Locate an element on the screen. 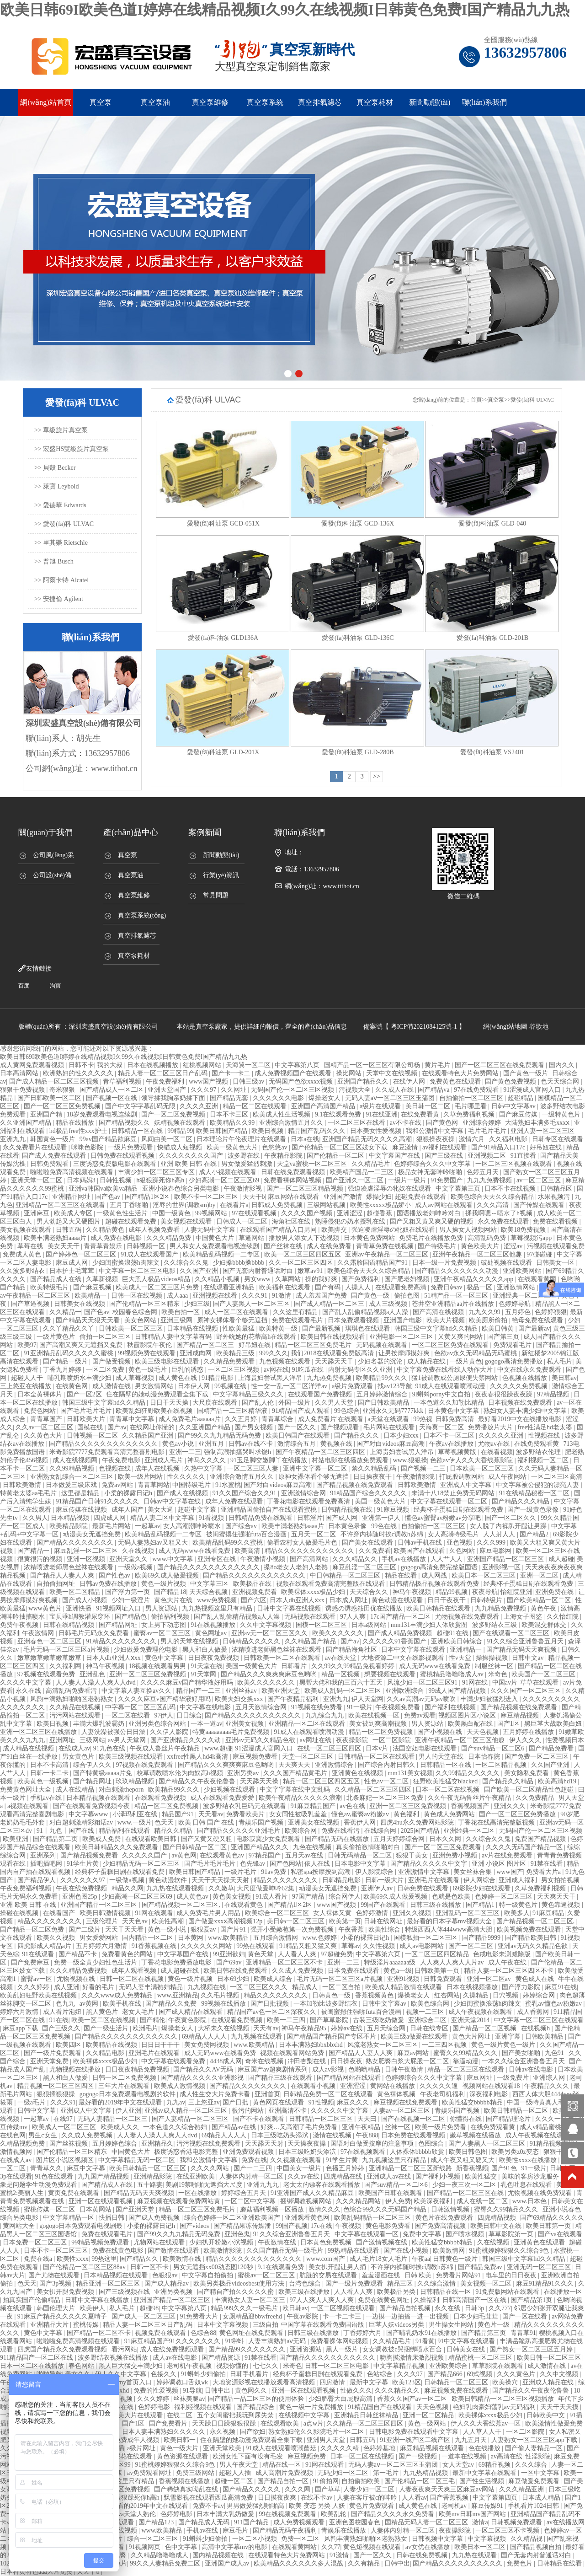 This screenshot has width=585, height=2576. 人人艹人人 is located at coordinates (447, 1559).